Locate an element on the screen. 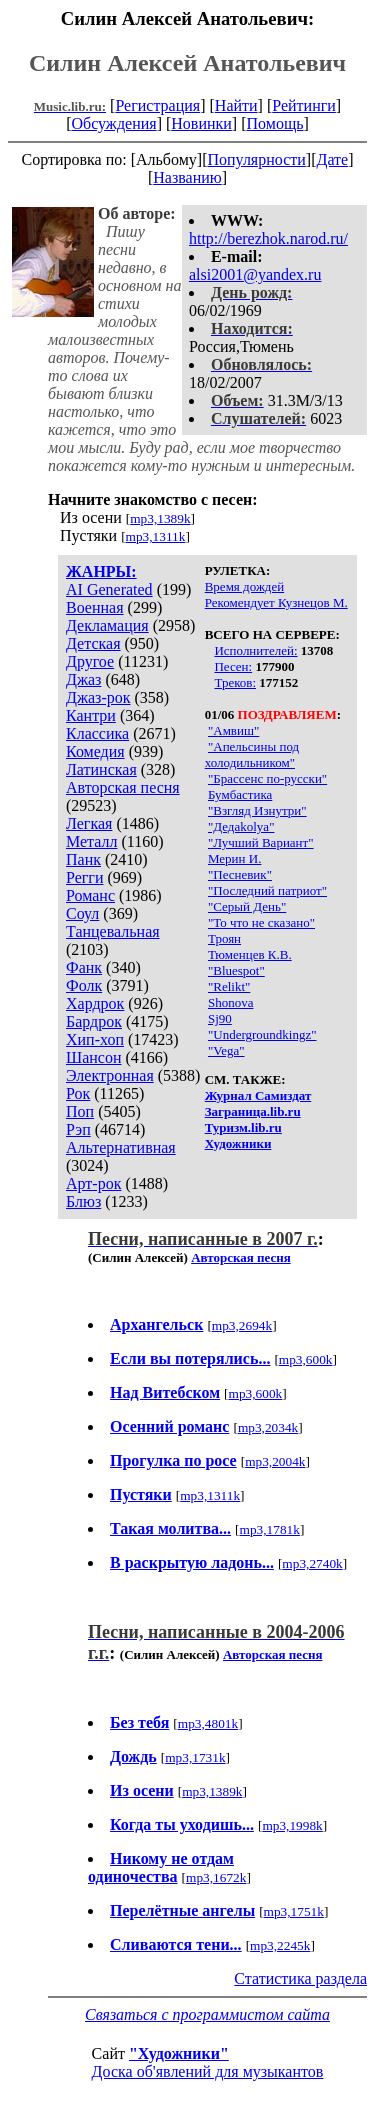 The image size is (375, 2115). alsi2001@yandex.ru is located at coordinates (255, 274).